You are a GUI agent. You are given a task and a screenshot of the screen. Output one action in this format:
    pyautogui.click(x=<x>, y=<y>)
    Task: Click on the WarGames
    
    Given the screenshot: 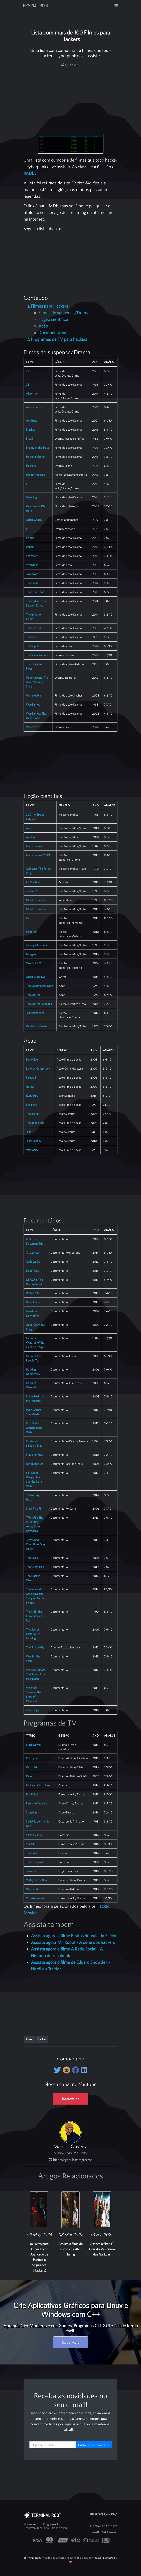 What is the action you would take?
    pyautogui.click(x=33, y=704)
    